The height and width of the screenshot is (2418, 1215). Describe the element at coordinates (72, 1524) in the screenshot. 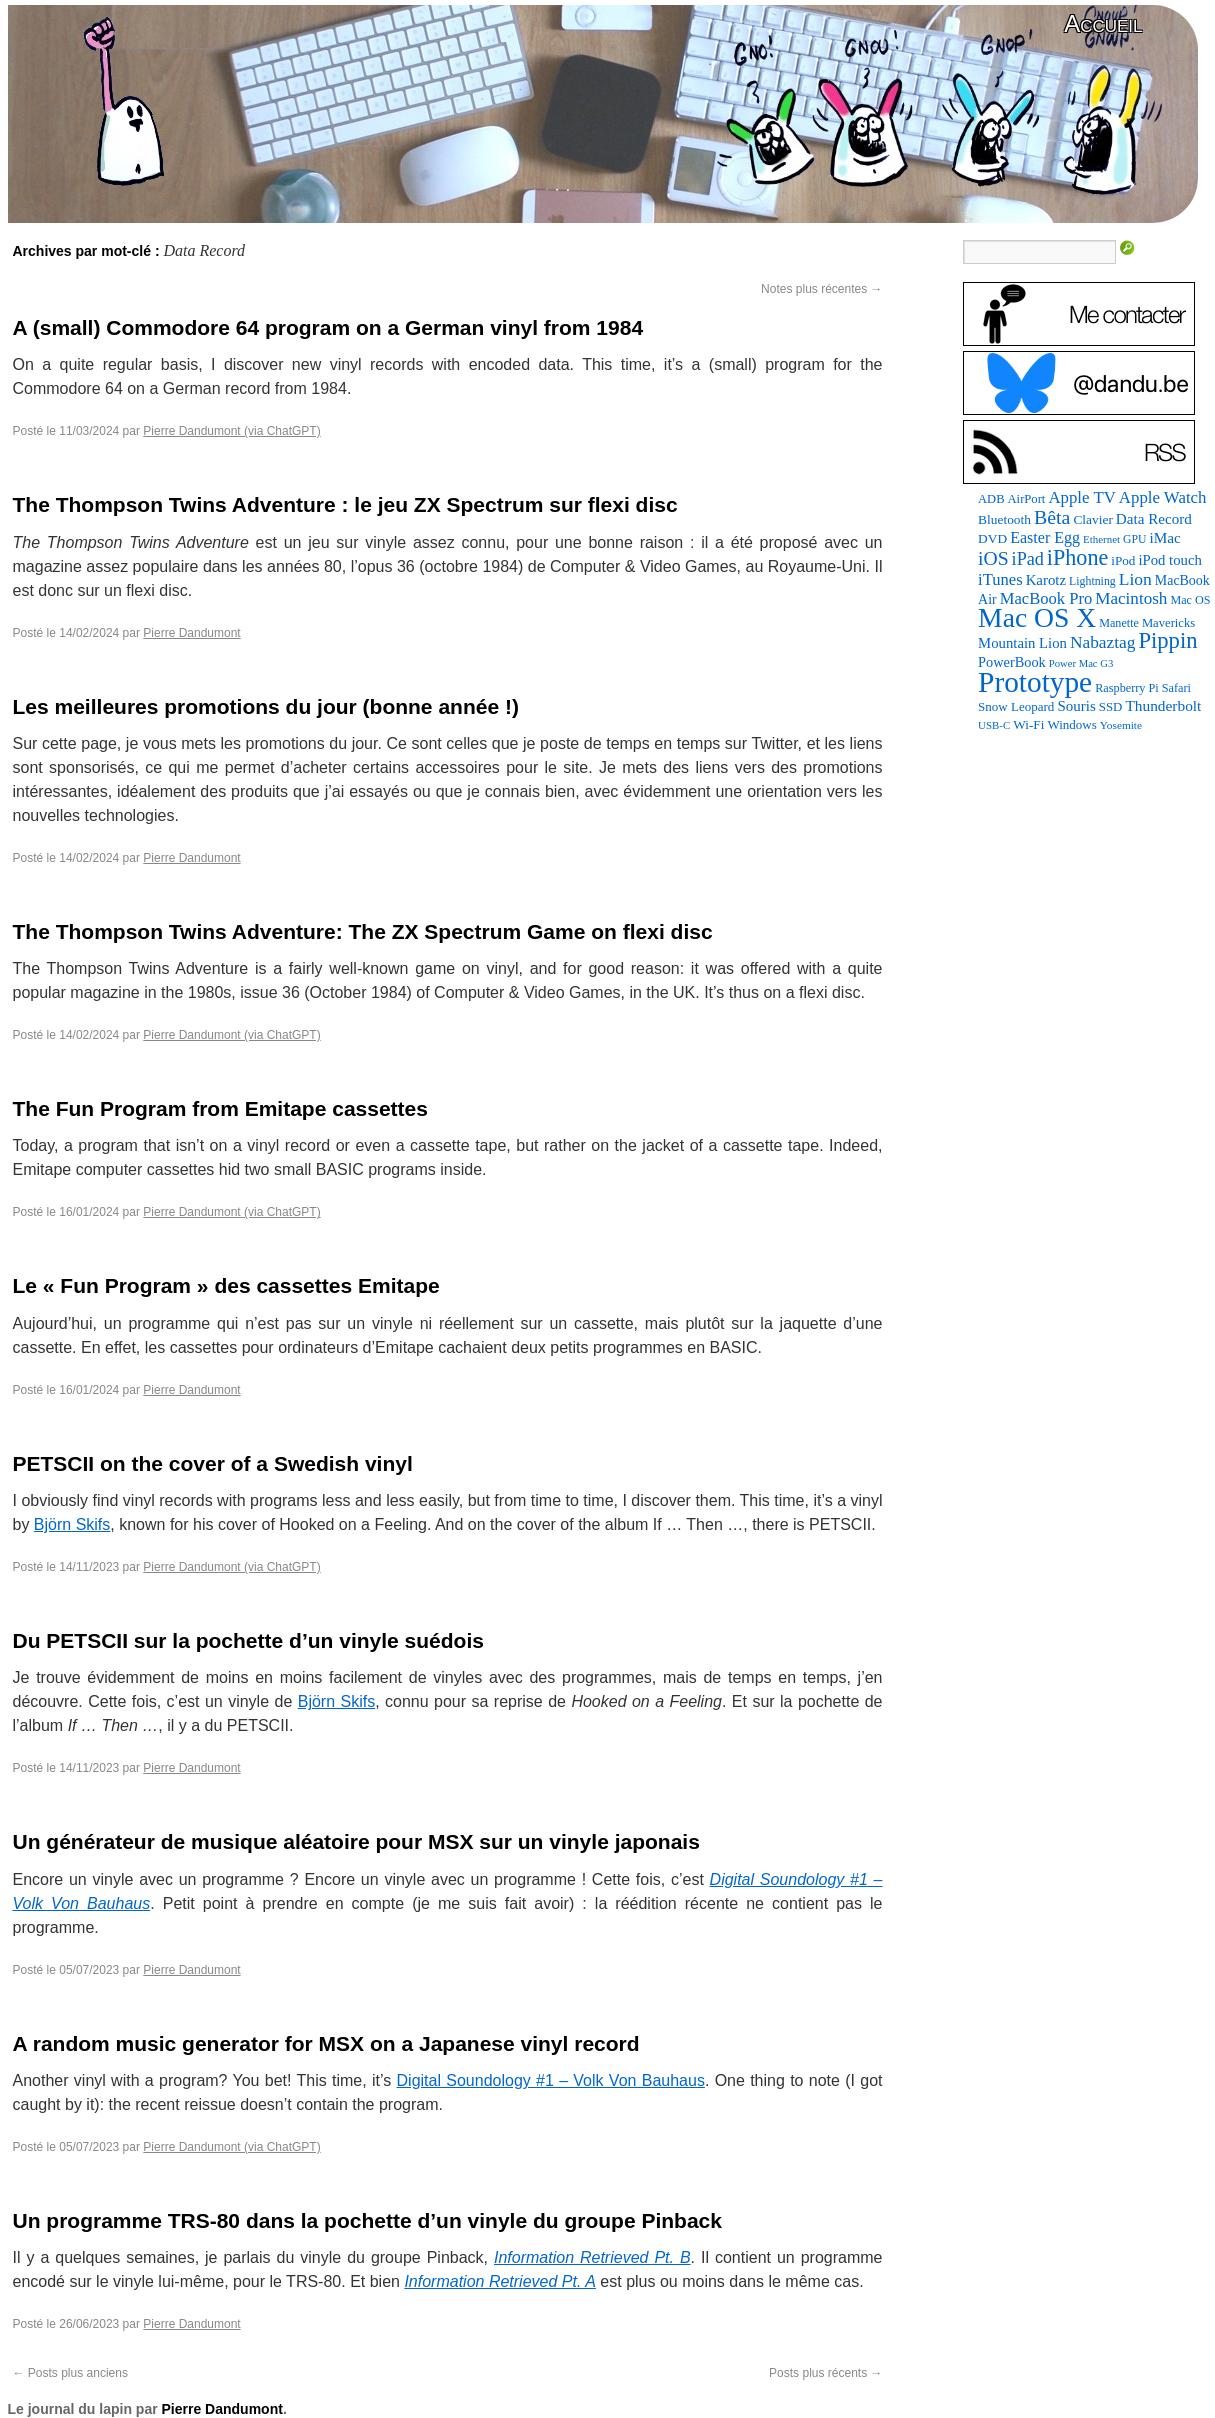

I see `Björn Skifs` at that location.